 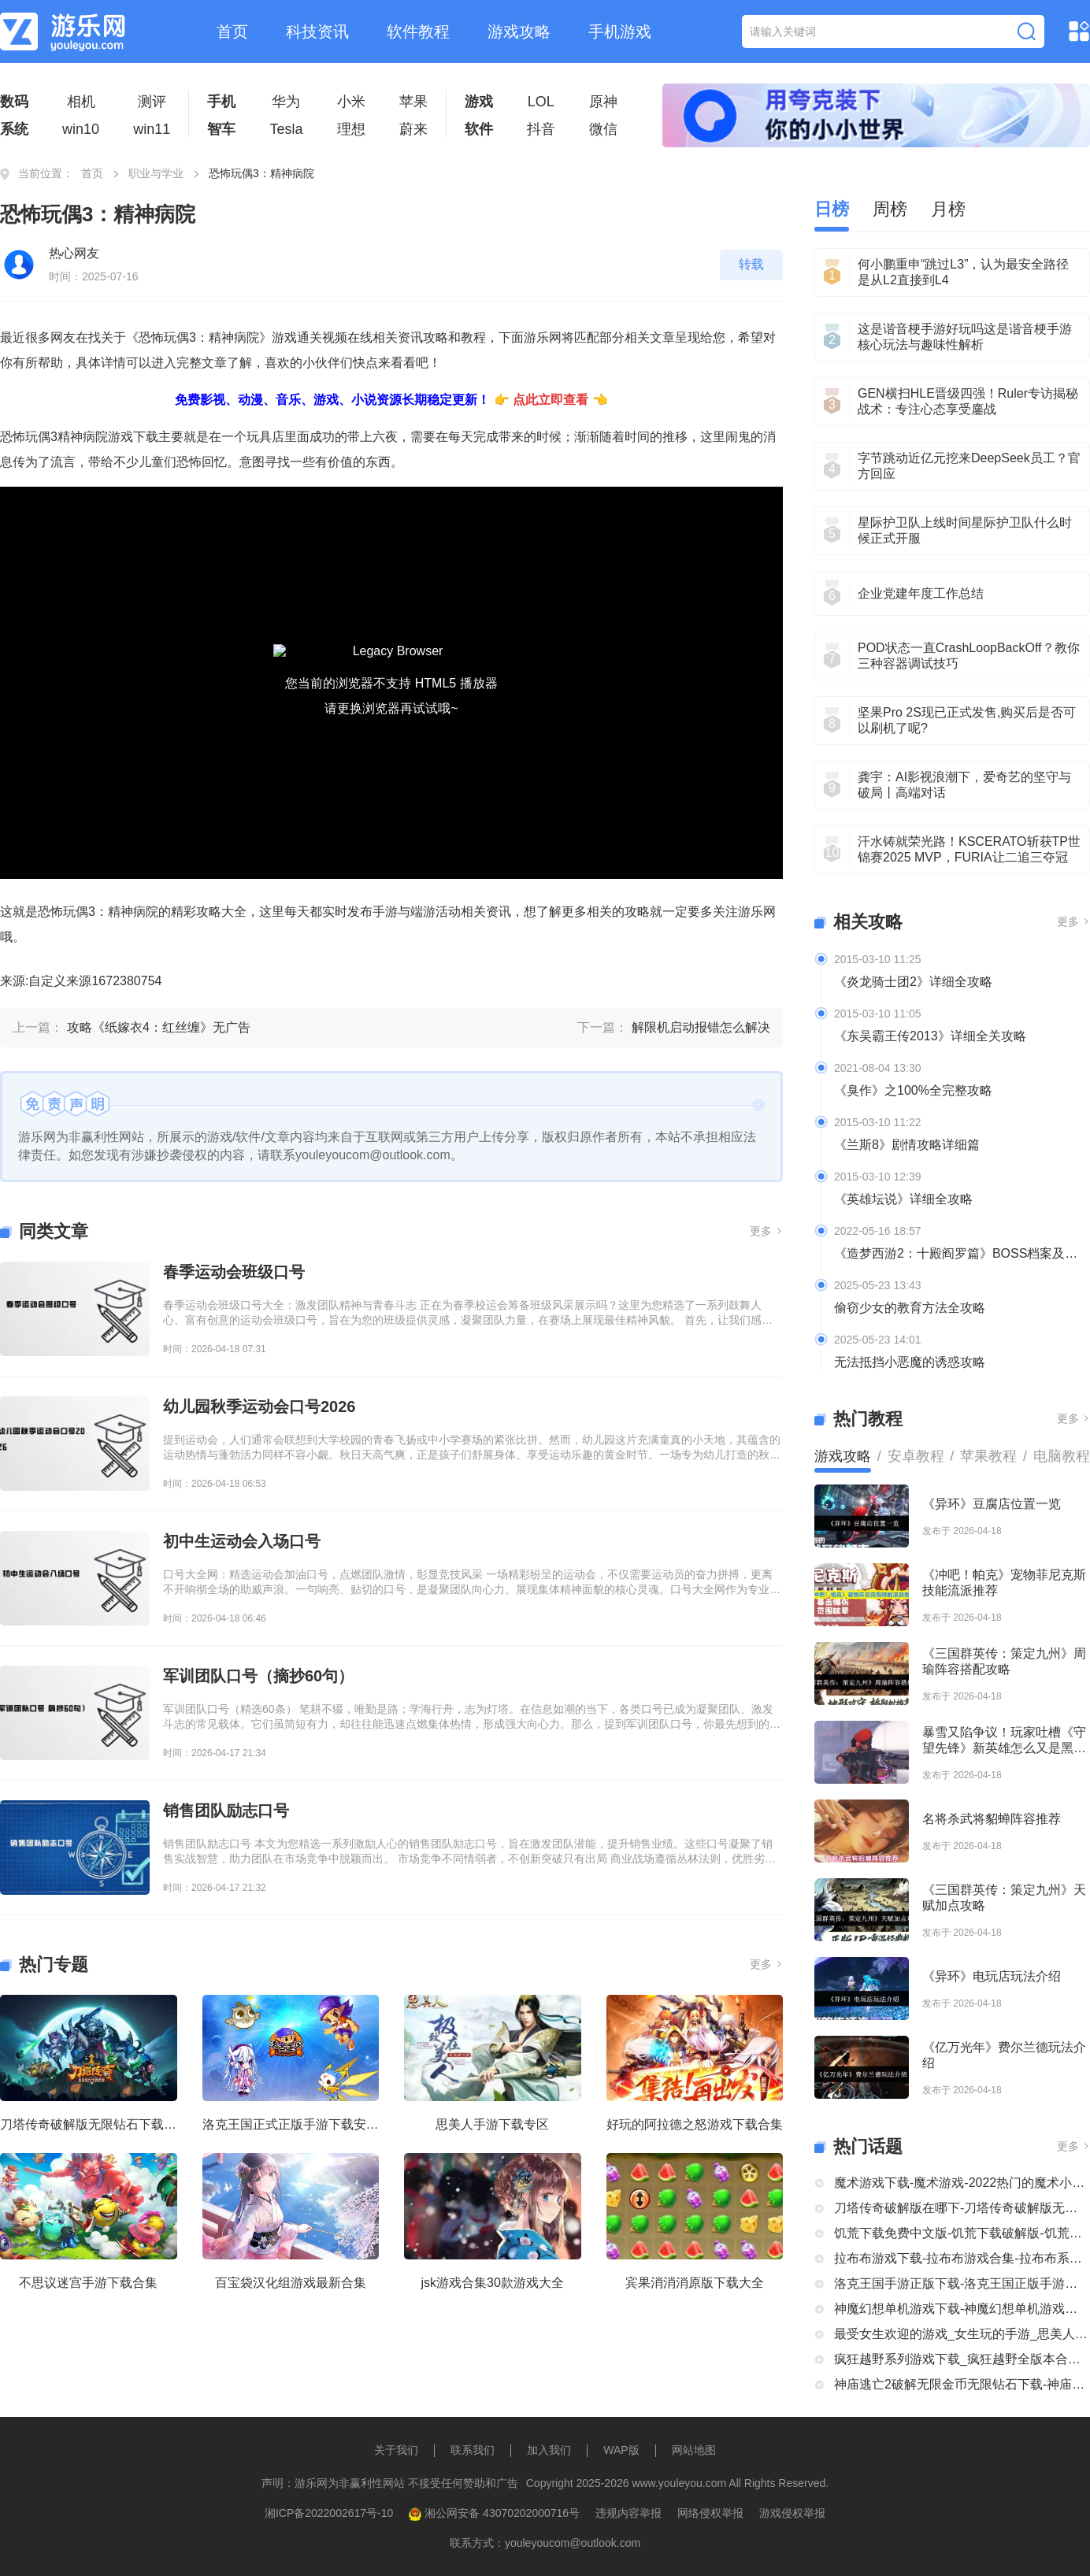 What do you see at coordinates (903, 1199) in the screenshot?
I see `《英雄坛说》详细全攻略` at bounding box center [903, 1199].